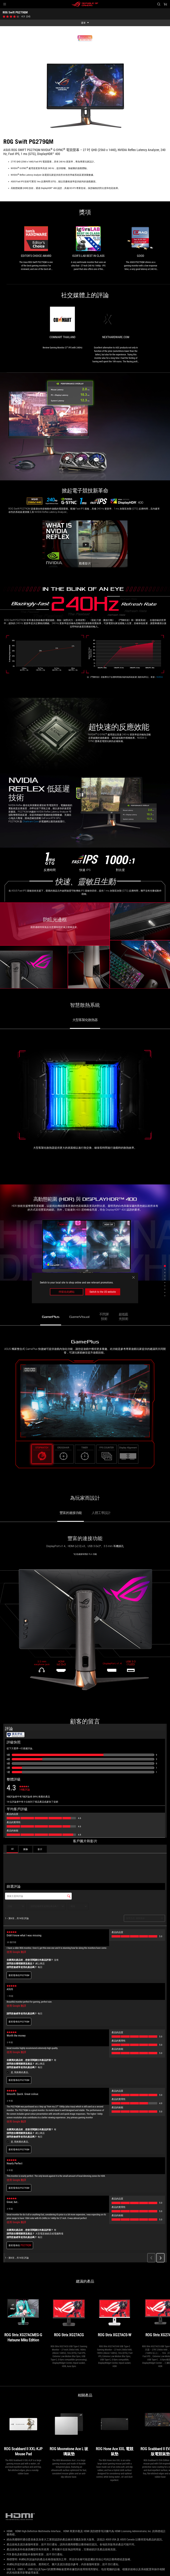  Describe the element at coordinates (36, 248) in the screenshot. I see `[link0 Award of Editor's Choice Award]` at that location.